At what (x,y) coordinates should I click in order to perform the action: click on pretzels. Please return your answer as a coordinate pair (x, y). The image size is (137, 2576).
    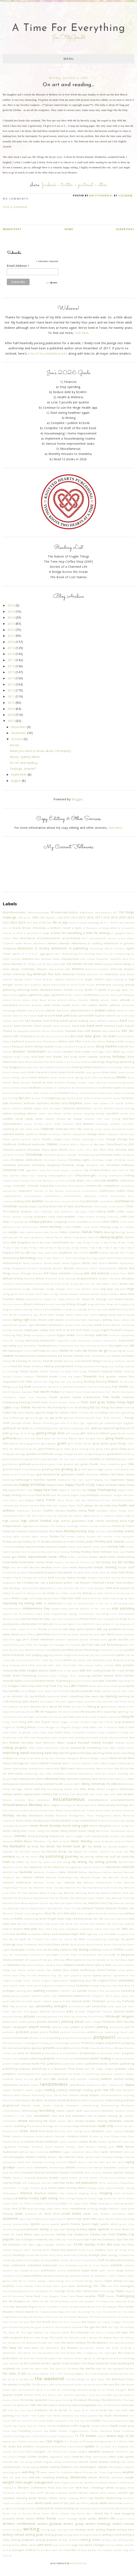
    Looking at the image, I should click on (76, 2048).